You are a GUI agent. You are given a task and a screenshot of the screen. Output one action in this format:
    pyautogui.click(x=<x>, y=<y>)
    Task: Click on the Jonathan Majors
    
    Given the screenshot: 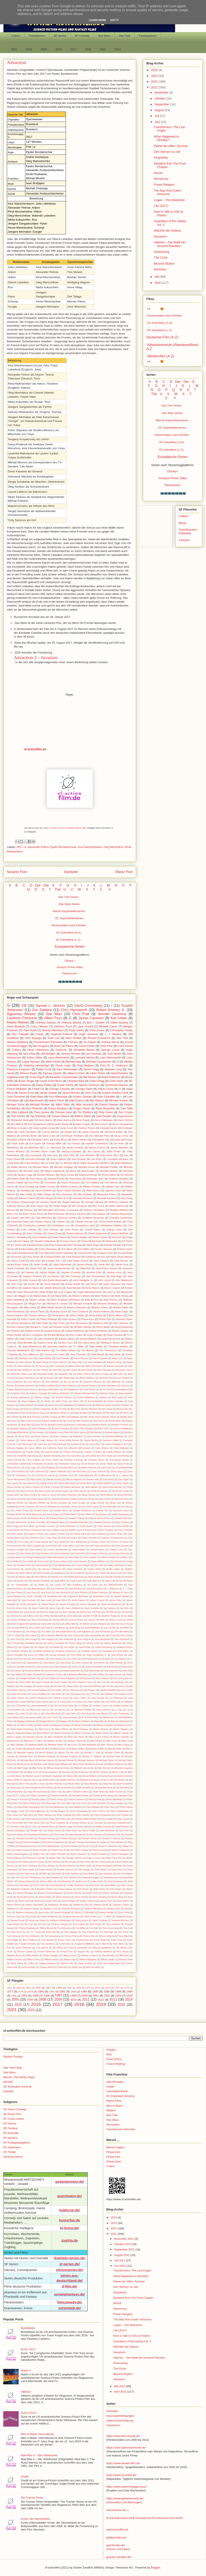 What is the action you would take?
    pyautogui.click(x=89, y=1651)
    